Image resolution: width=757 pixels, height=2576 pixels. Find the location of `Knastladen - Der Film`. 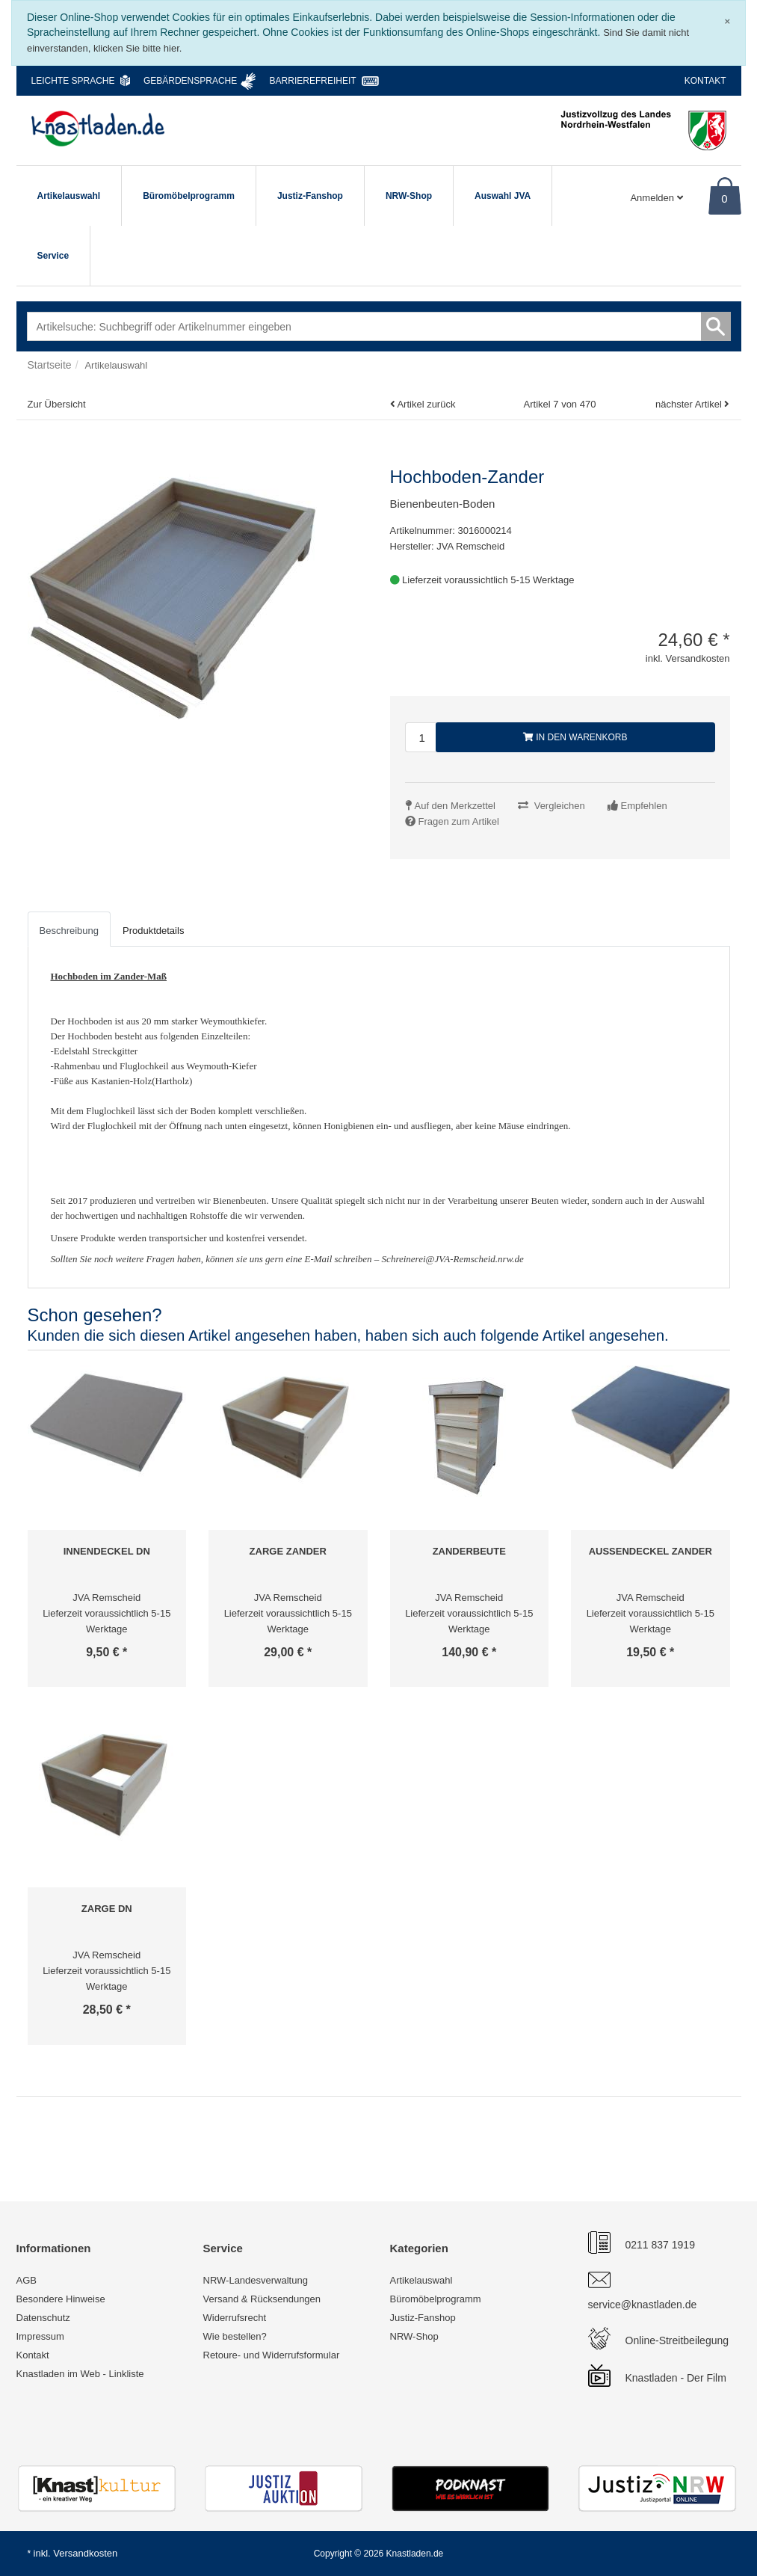

Knastladen - Der Film is located at coordinates (675, 2378).